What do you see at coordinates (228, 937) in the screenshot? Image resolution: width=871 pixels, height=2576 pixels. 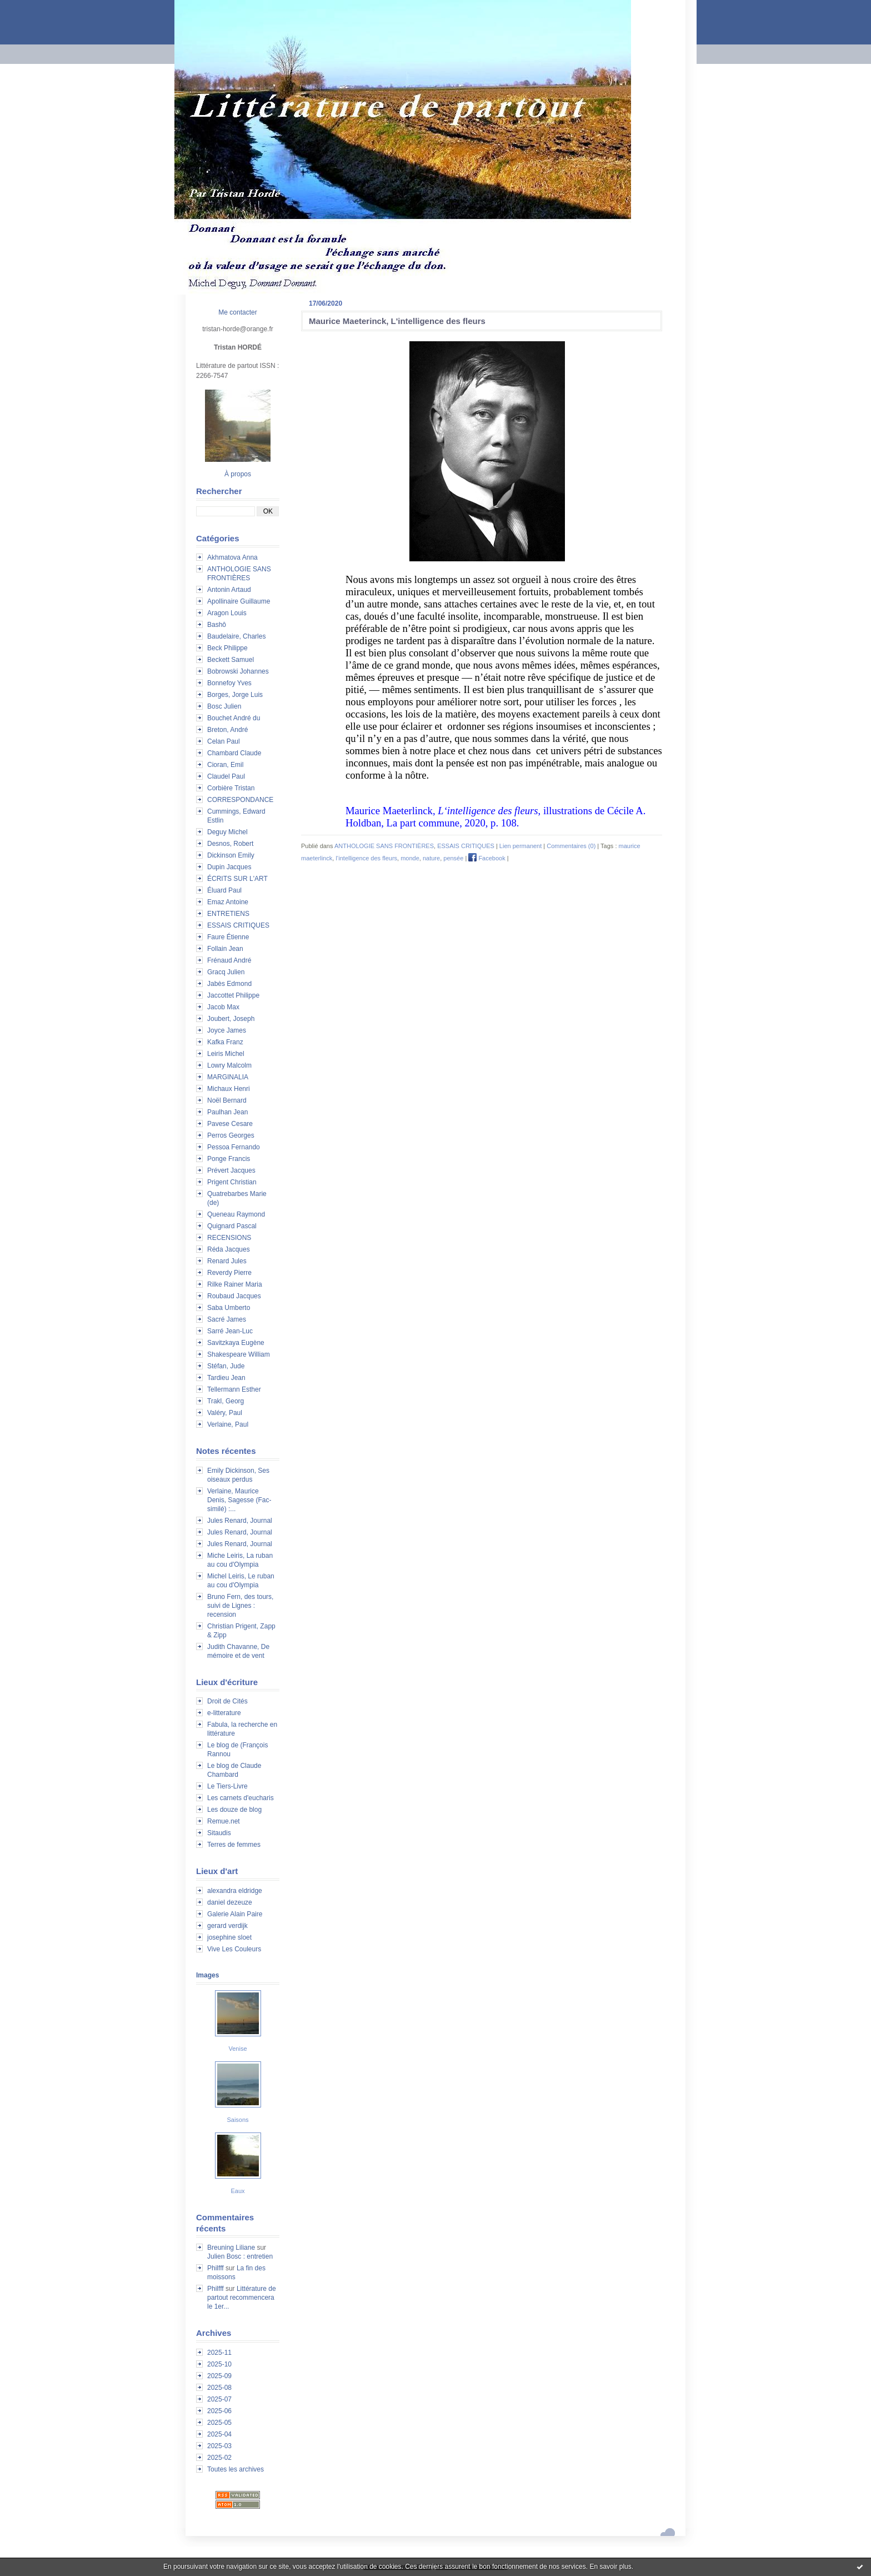 I see `Faure Étienne` at bounding box center [228, 937].